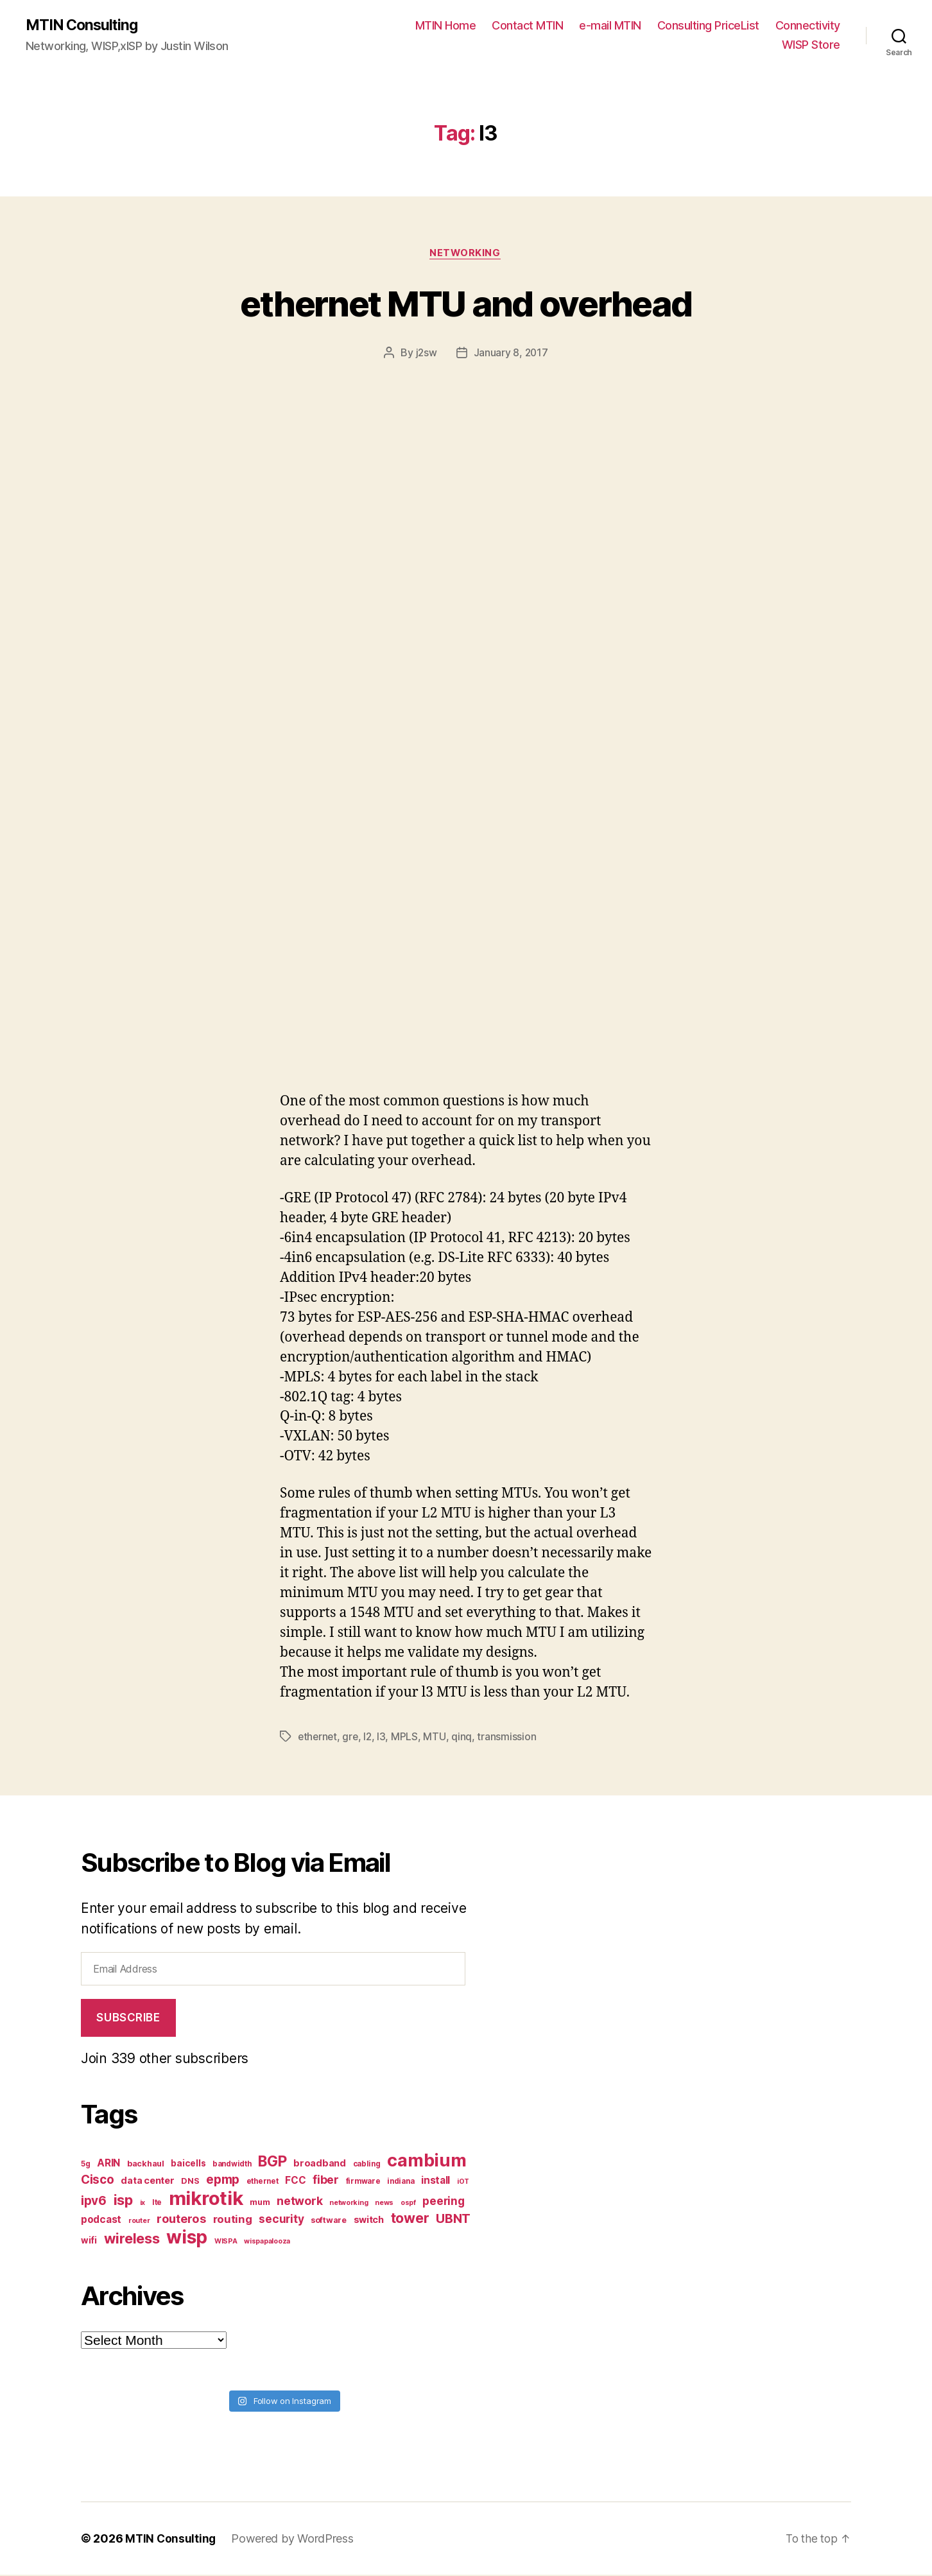 The image size is (932, 2576). What do you see at coordinates (272, 2163) in the screenshot?
I see `BGP [BGP (28 items)]` at bounding box center [272, 2163].